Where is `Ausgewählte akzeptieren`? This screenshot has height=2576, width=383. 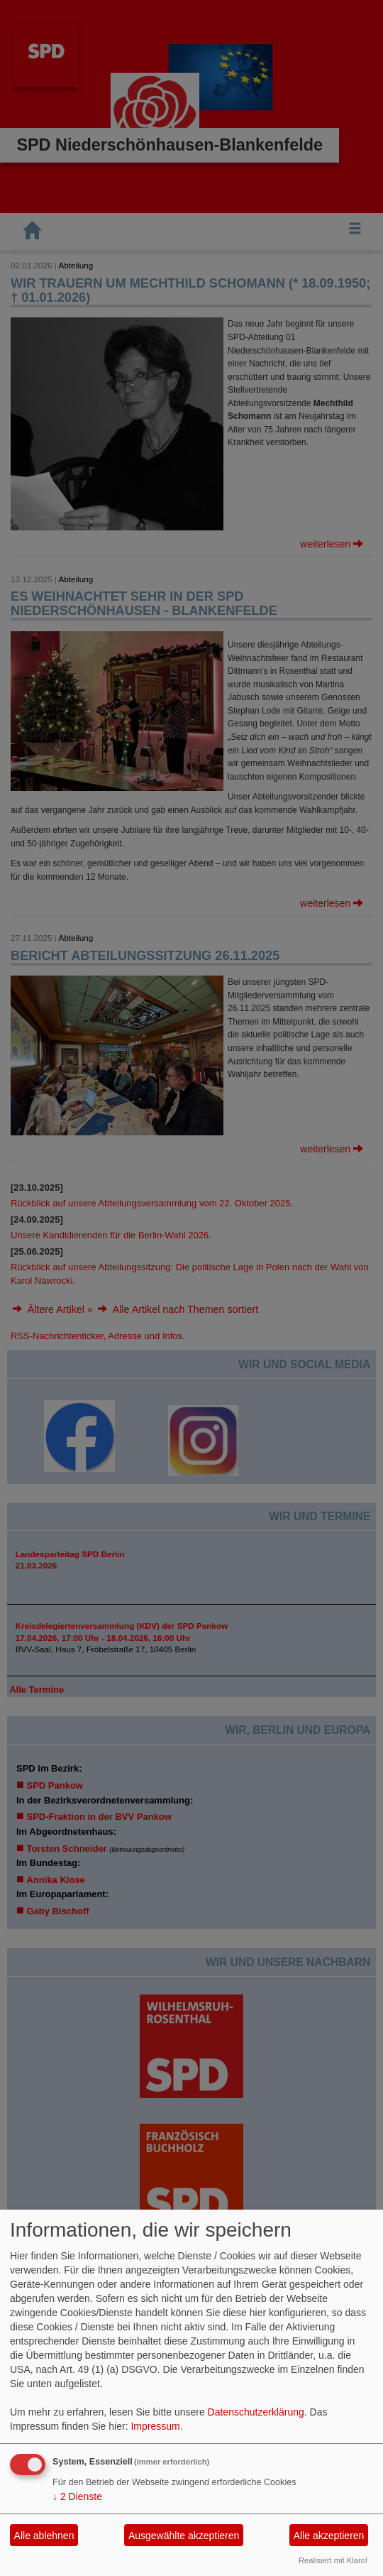 Ausgewählte akzeptieren is located at coordinates (183, 2535).